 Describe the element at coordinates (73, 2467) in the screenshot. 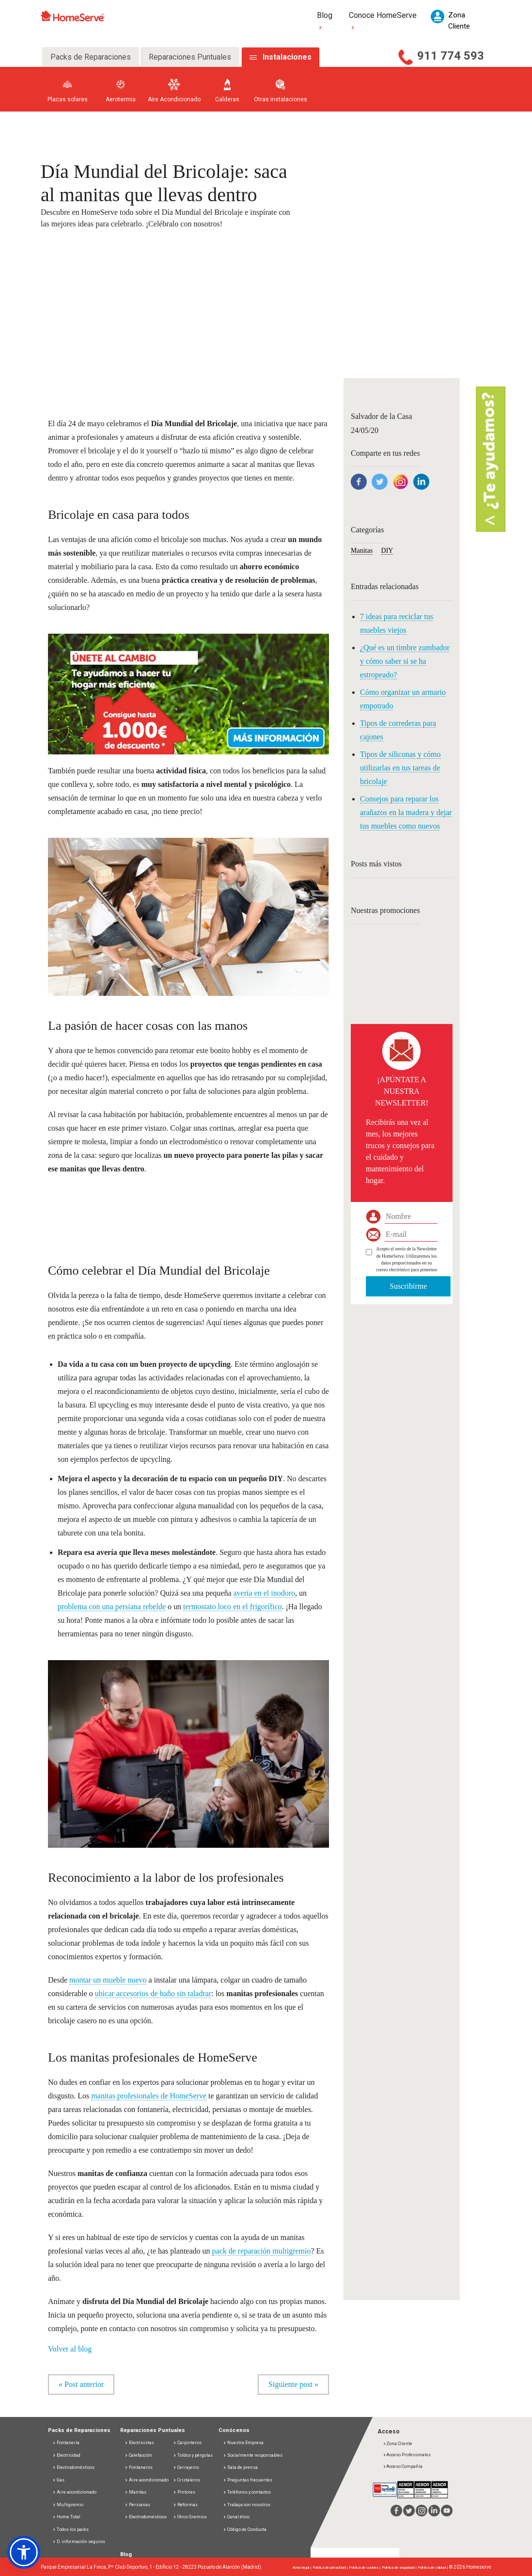

I see `Electrodomésticos` at that location.